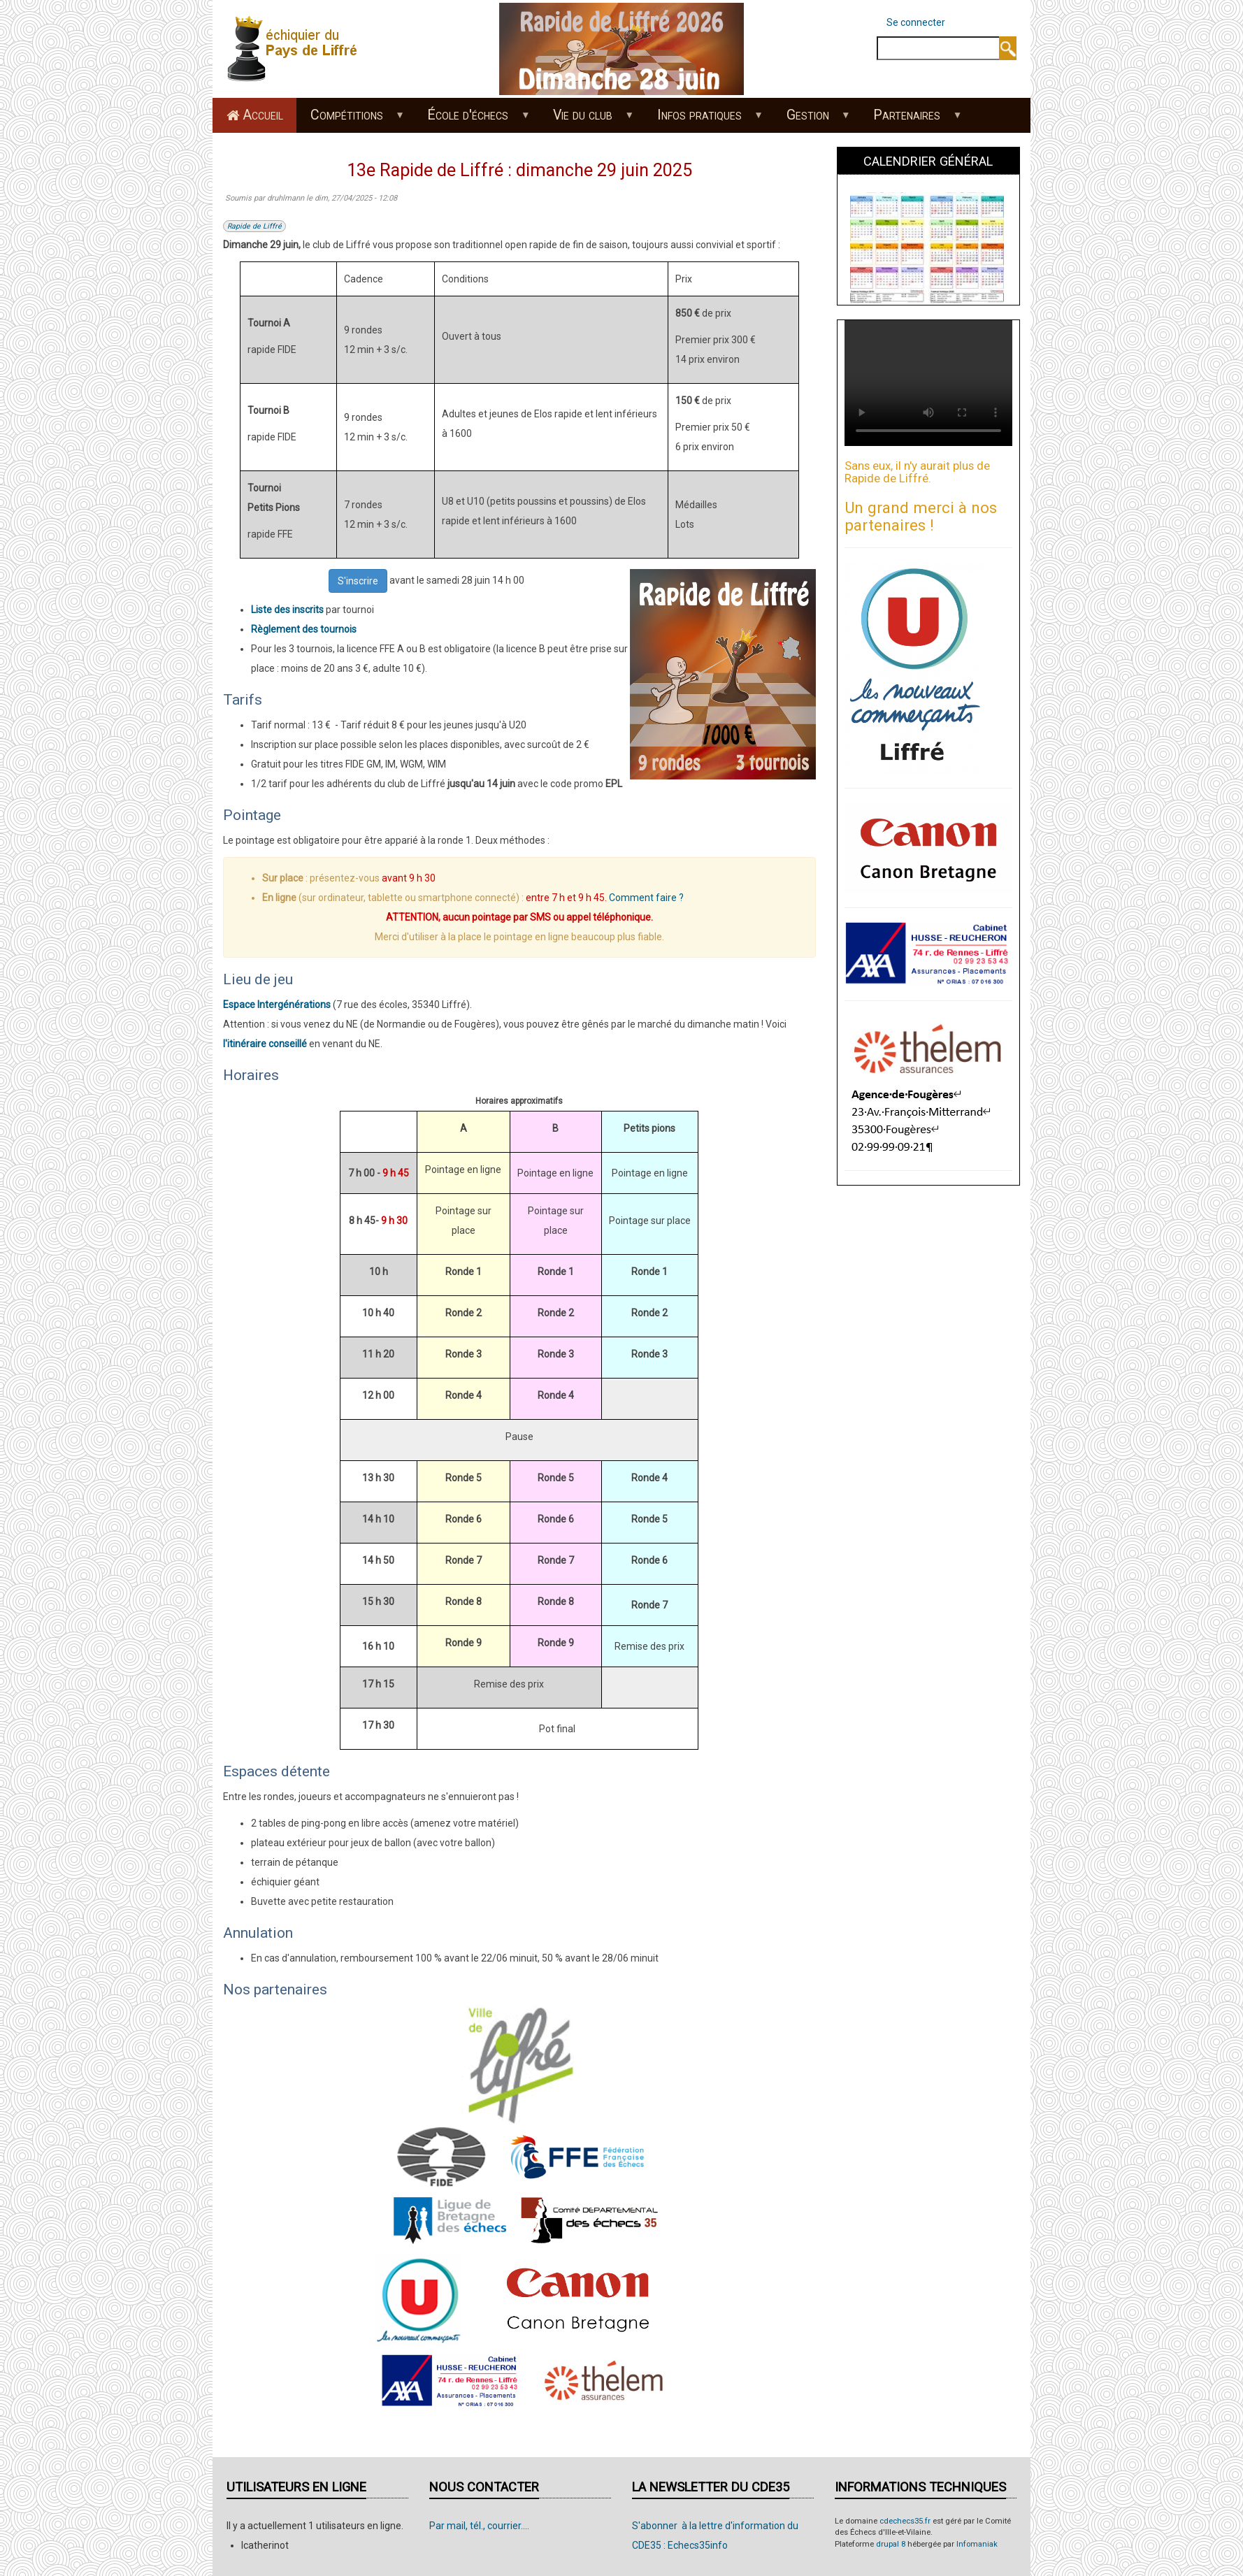 The width and height of the screenshot is (1243, 2576). Describe the element at coordinates (977, 2544) in the screenshot. I see `Infomaniak` at that location.